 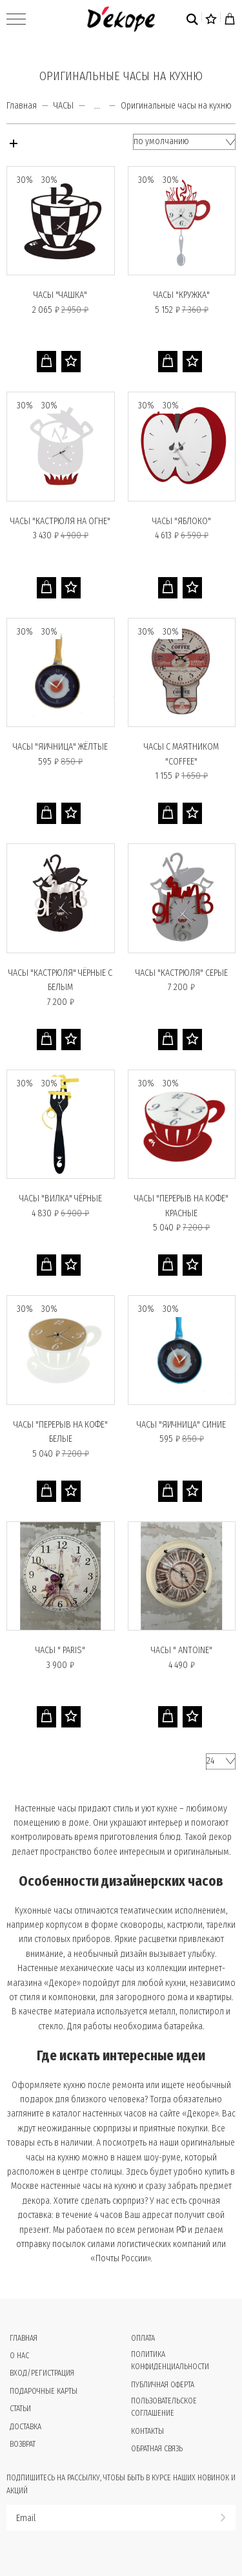 What do you see at coordinates (60, 1650) in the screenshot?
I see `Часы " PARIS"` at bounding box center [60, 1650].